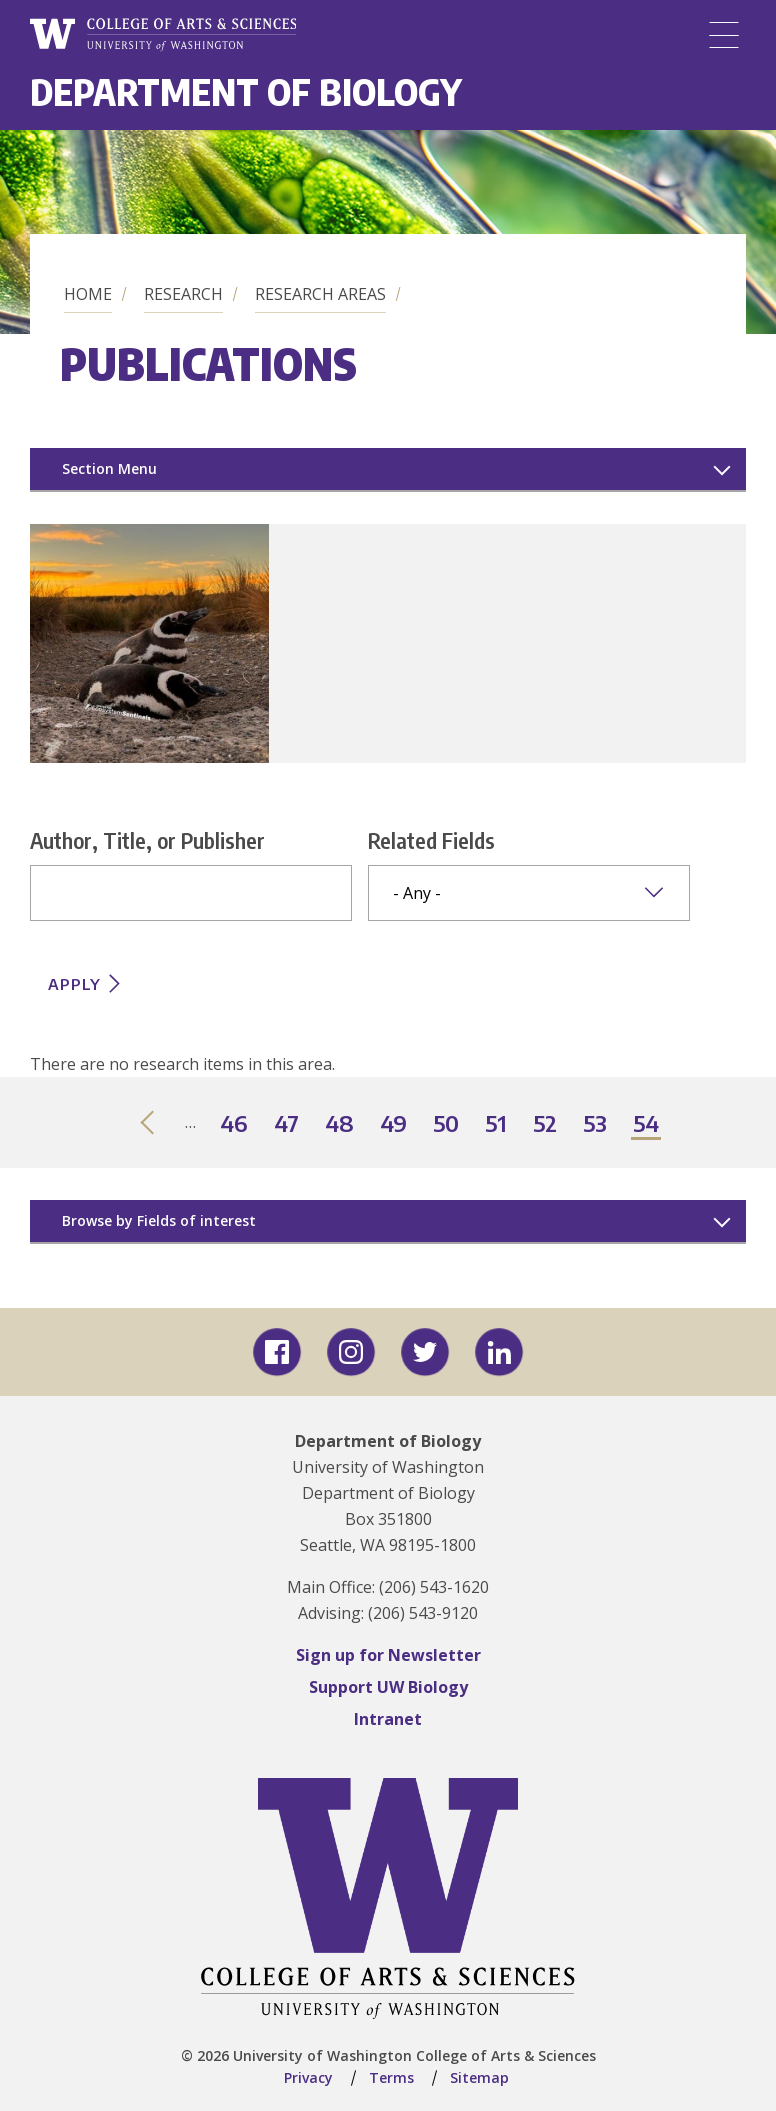 The height and width of the screenshot is (2111, 776). What do you see at coordinates (388, 1655) in the screenshot?
I see `Sign up for Newsletter` at bounding box center [388, 1655].